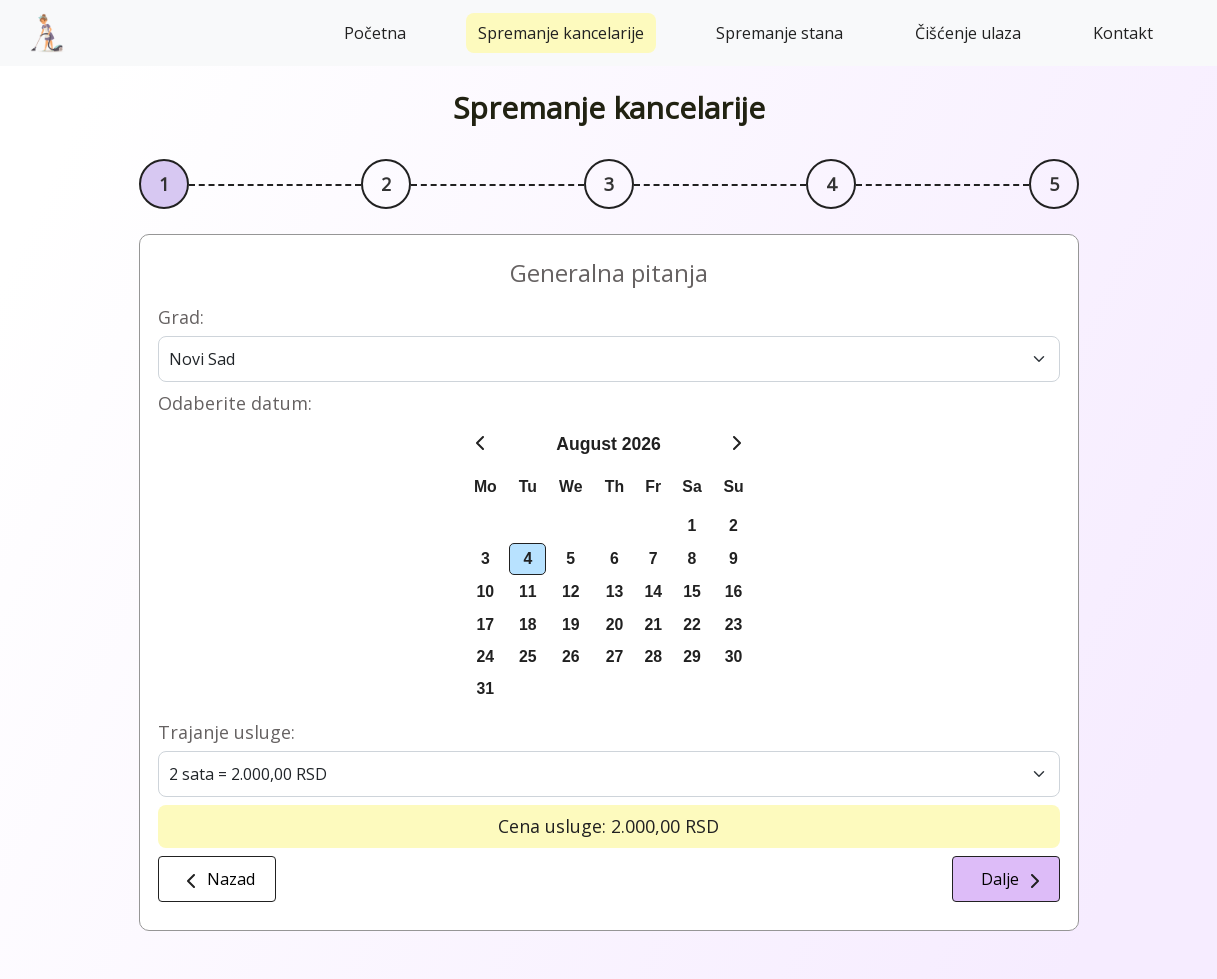  What do you see at coordinates (734, 656) in the screenshot?
I see `30` at bounding box center [734, 656].